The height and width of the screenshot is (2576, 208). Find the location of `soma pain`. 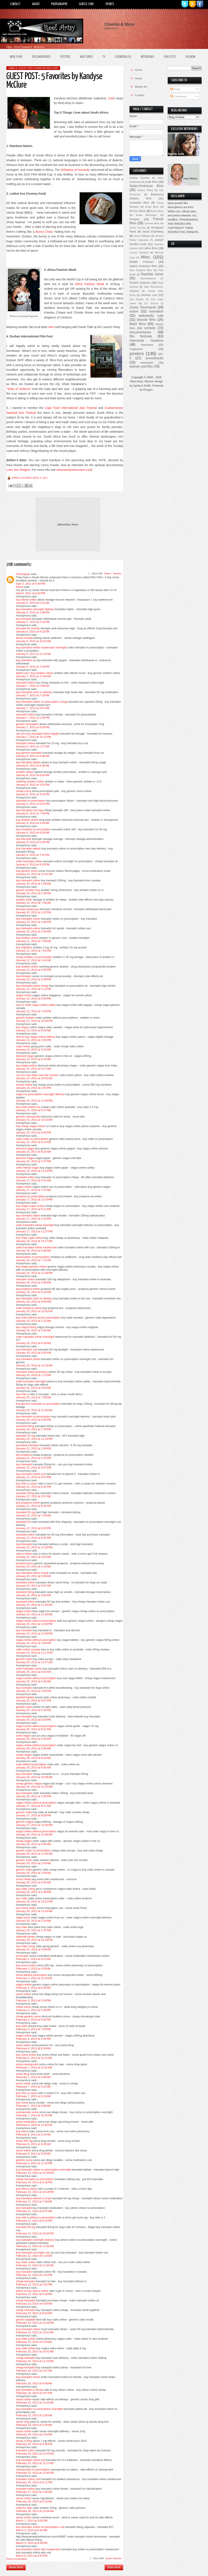

soma pain is located at coordinates (22, 1955).